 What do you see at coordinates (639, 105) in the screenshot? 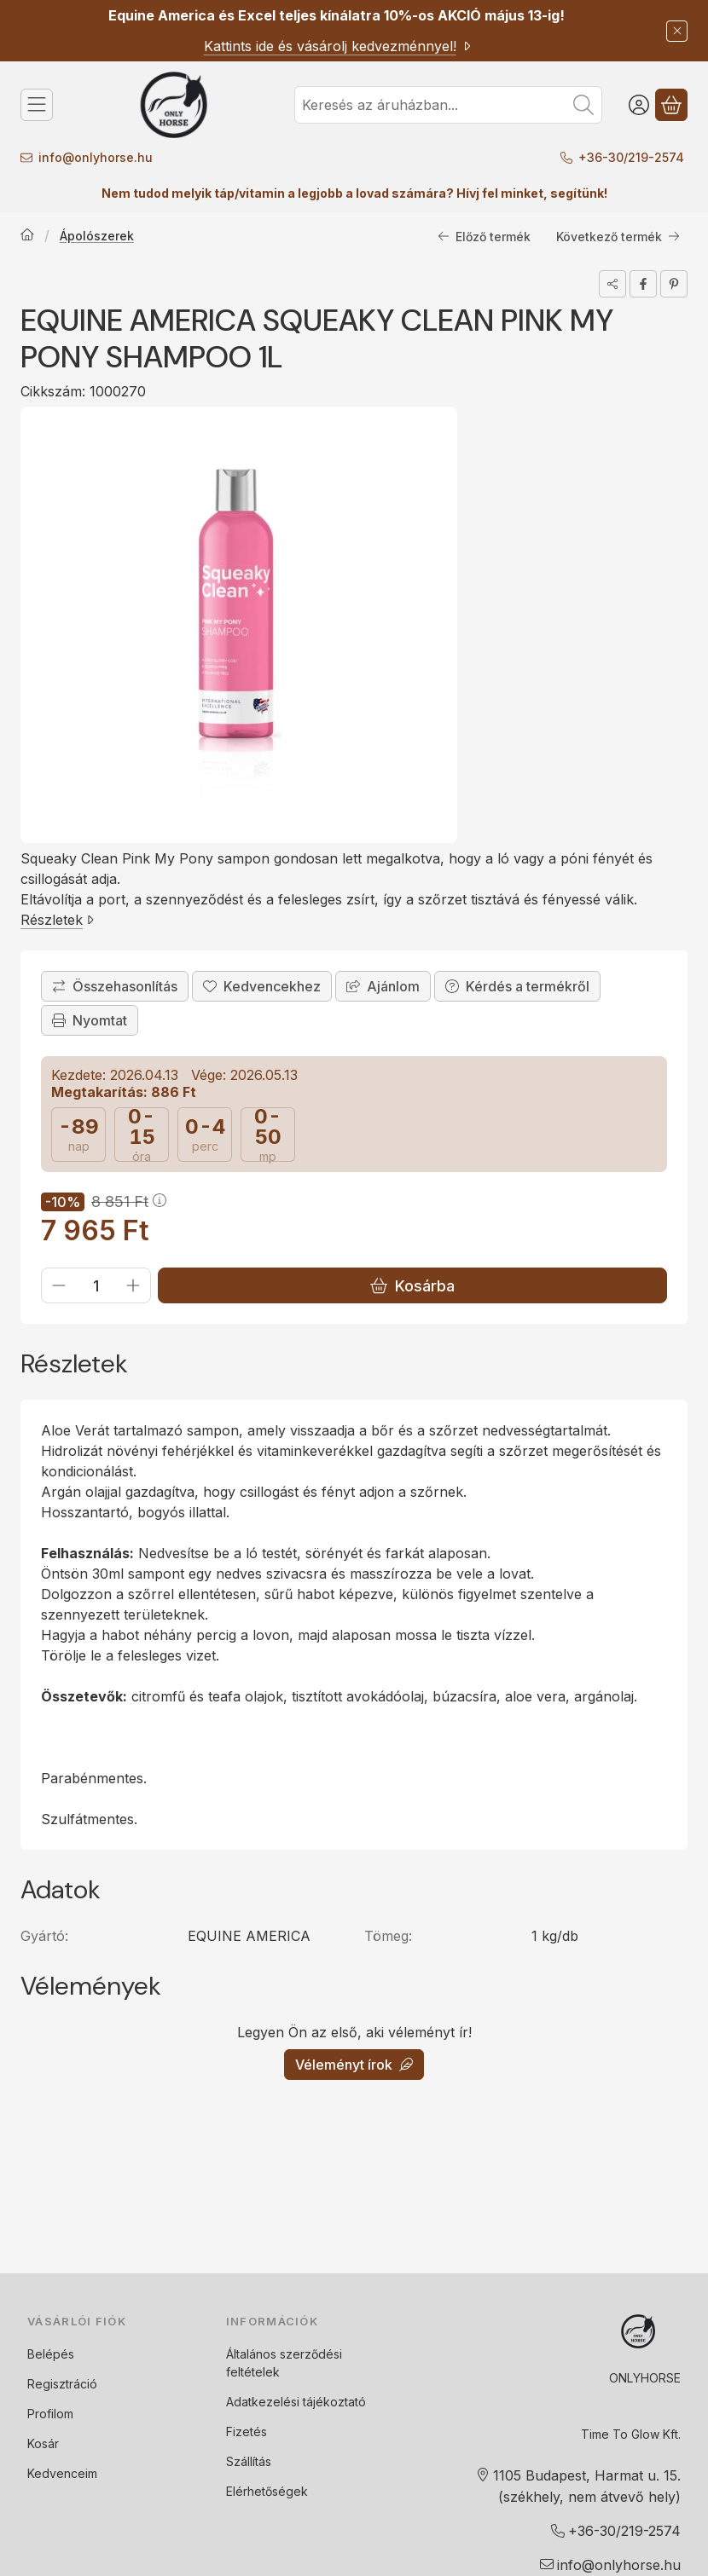
I see `[Belépés]` at bounding box center [639, 105].